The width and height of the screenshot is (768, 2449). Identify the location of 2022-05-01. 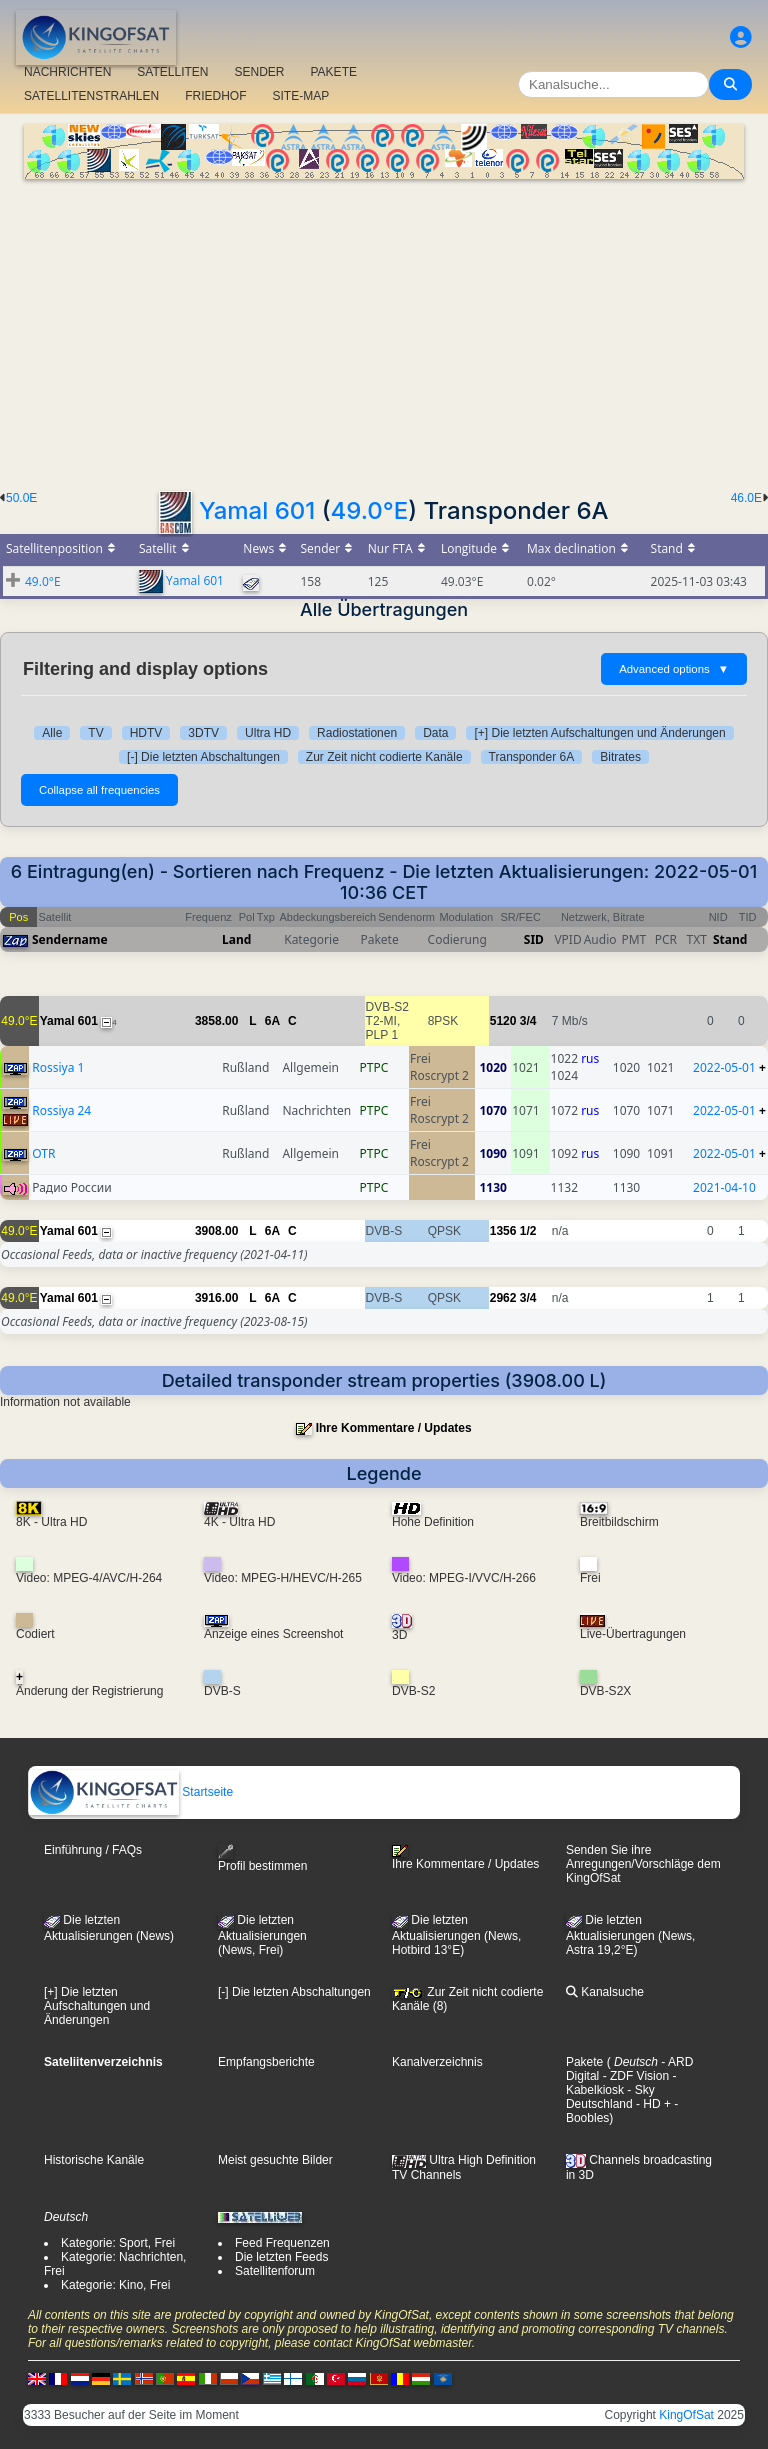
(724, 1067).